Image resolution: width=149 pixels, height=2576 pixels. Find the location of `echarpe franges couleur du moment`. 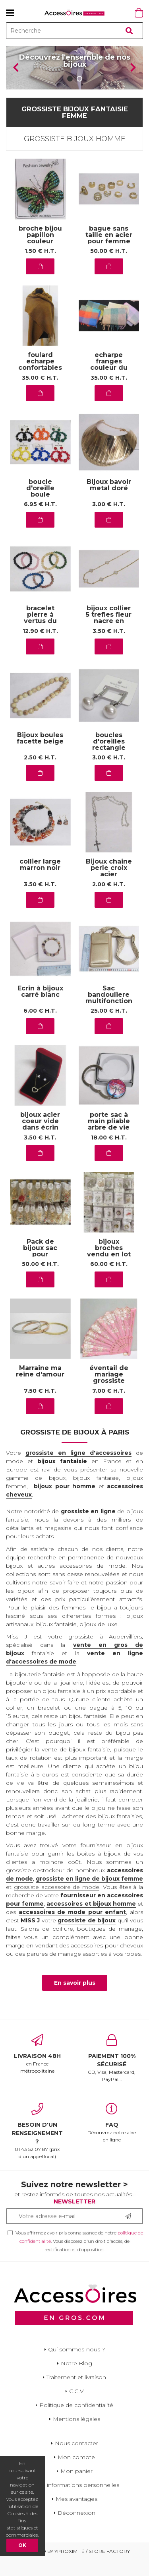

echarpe franges couleur du moment is located at coordinates (109, 381).